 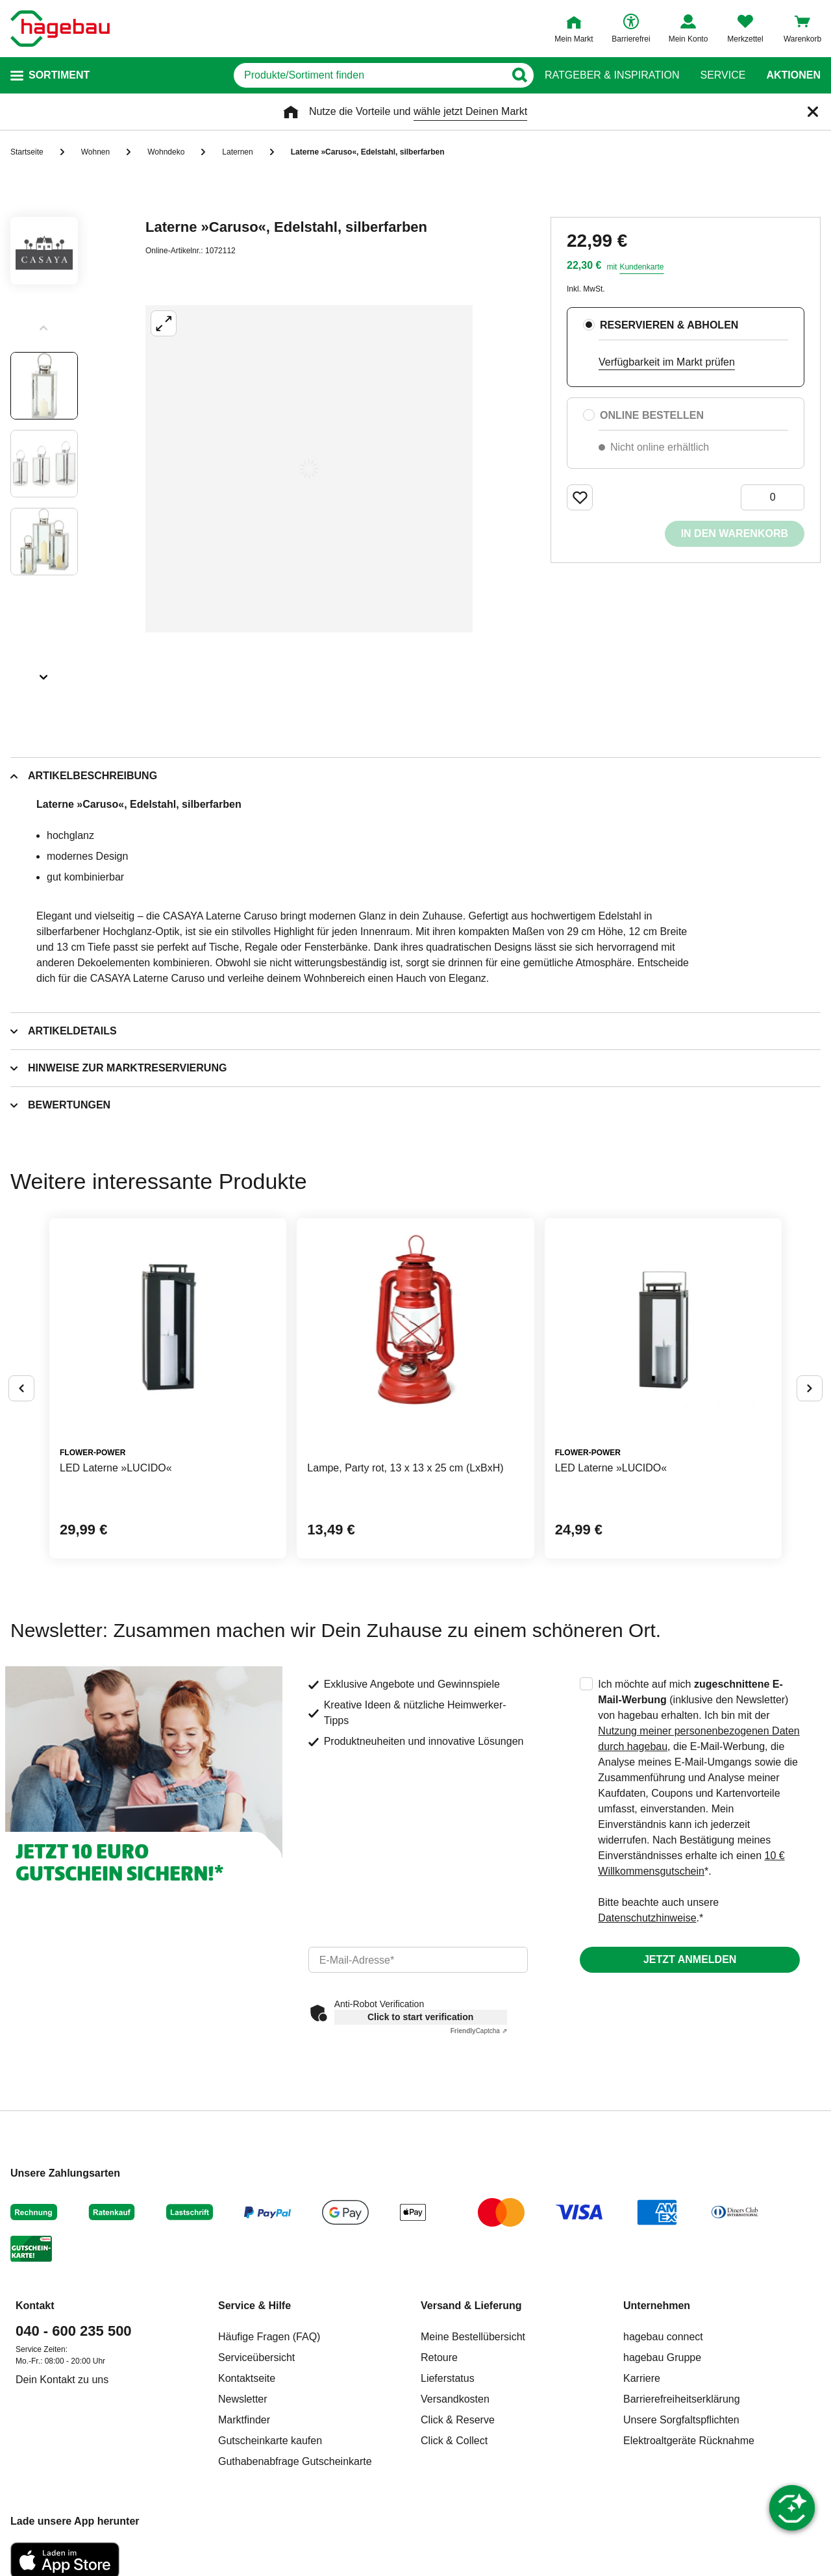 I want to click on [0 Artikel], so click(x=772, y=497).